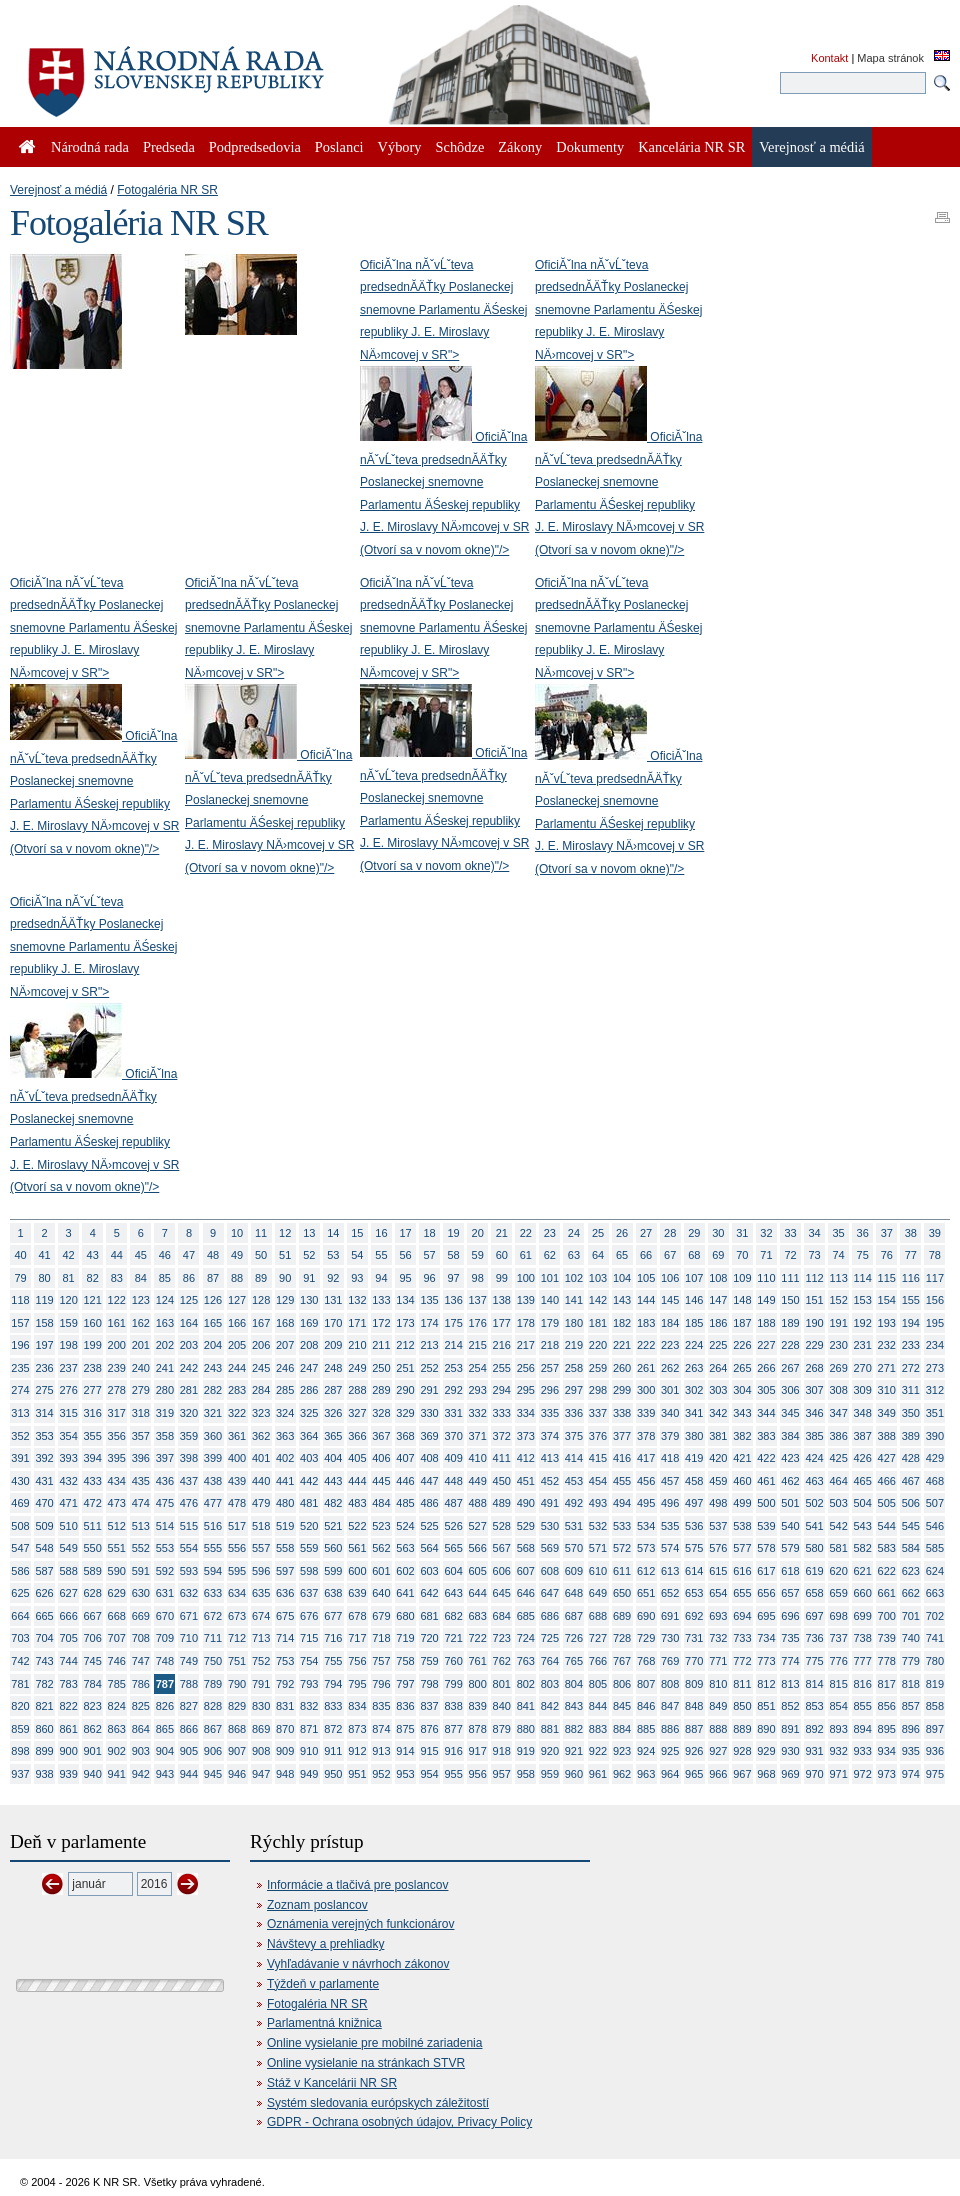  I want to click on 696, so click(790, 1616).